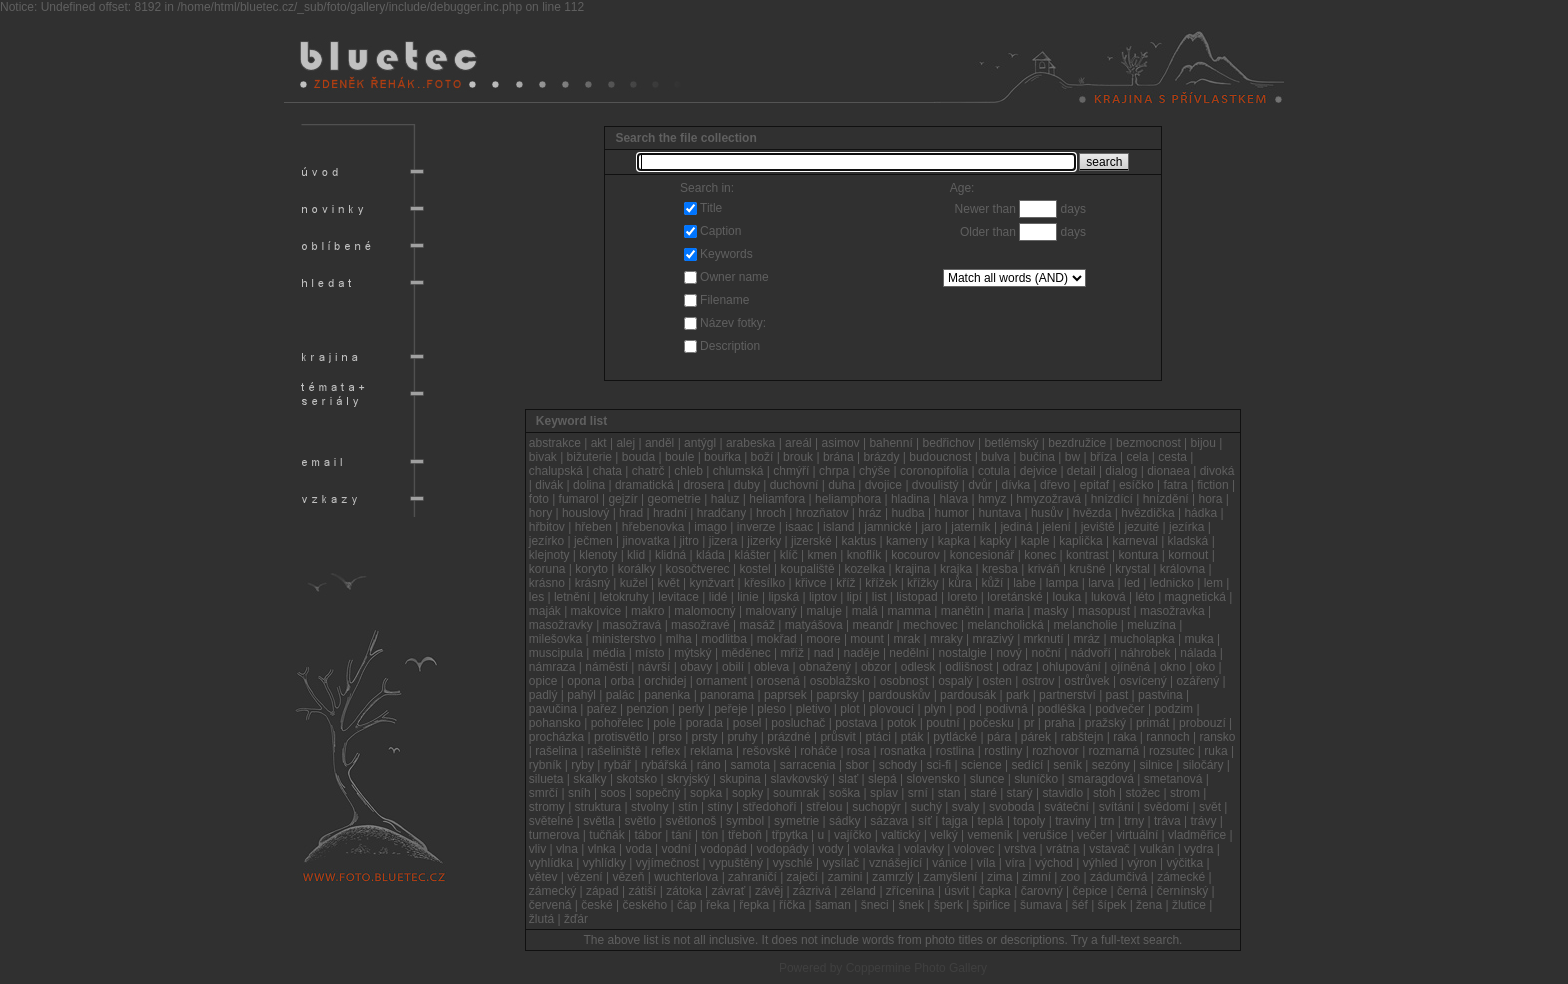 This screenshot has width=1568, height=984. What do you see at coordinates (995, 457) in the screenshot?
I see `bulva` at bounding box center [995, 457].